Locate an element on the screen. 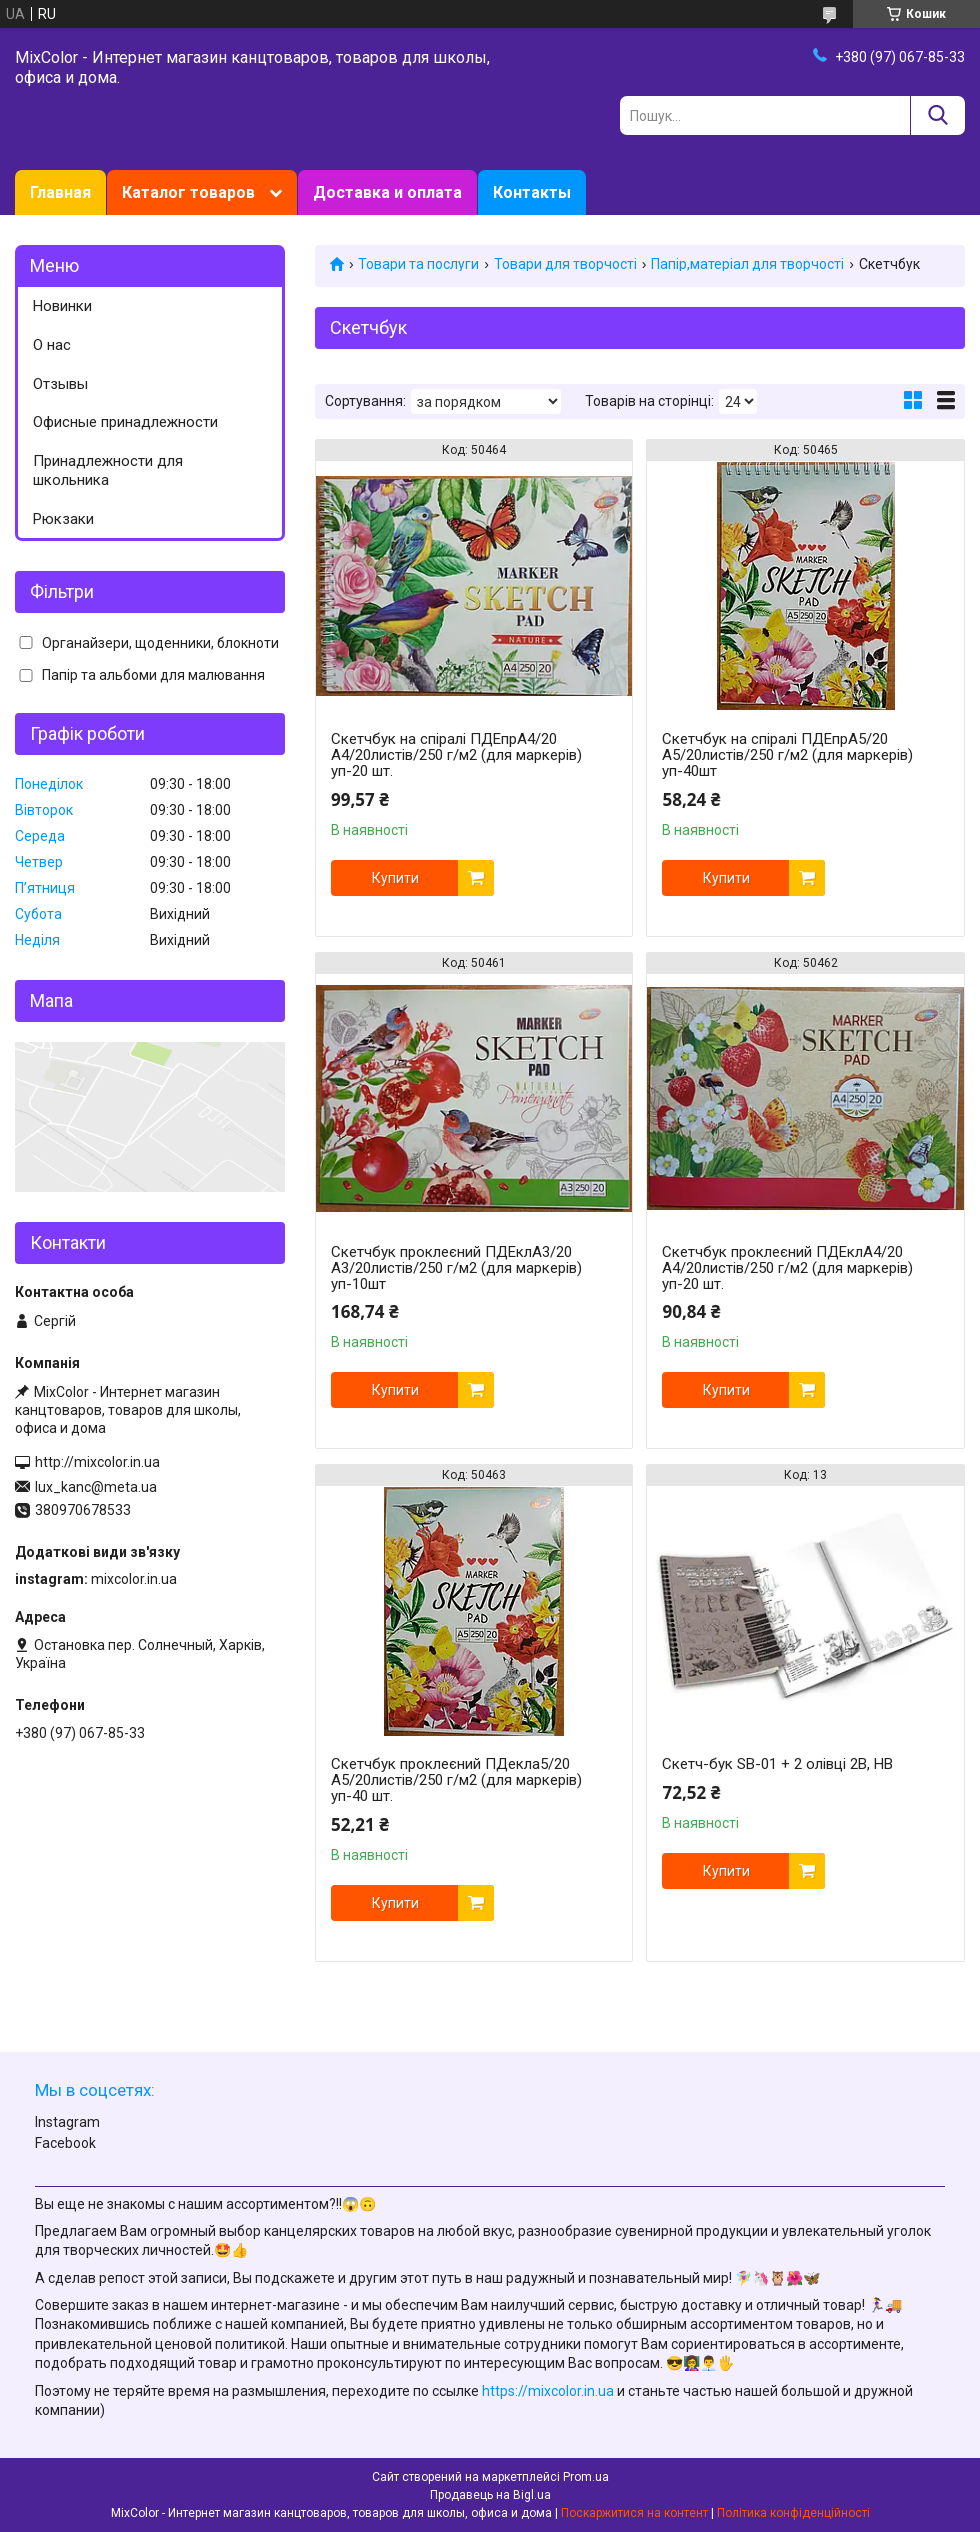 The width and height of the screenshot is (980, 2532). Скетчбук проклеєний ПДЕклА4/20 А4/20листів/250 г/м2 (для маркерів) уп-20 шт. is located at coordinates (787, 1268).